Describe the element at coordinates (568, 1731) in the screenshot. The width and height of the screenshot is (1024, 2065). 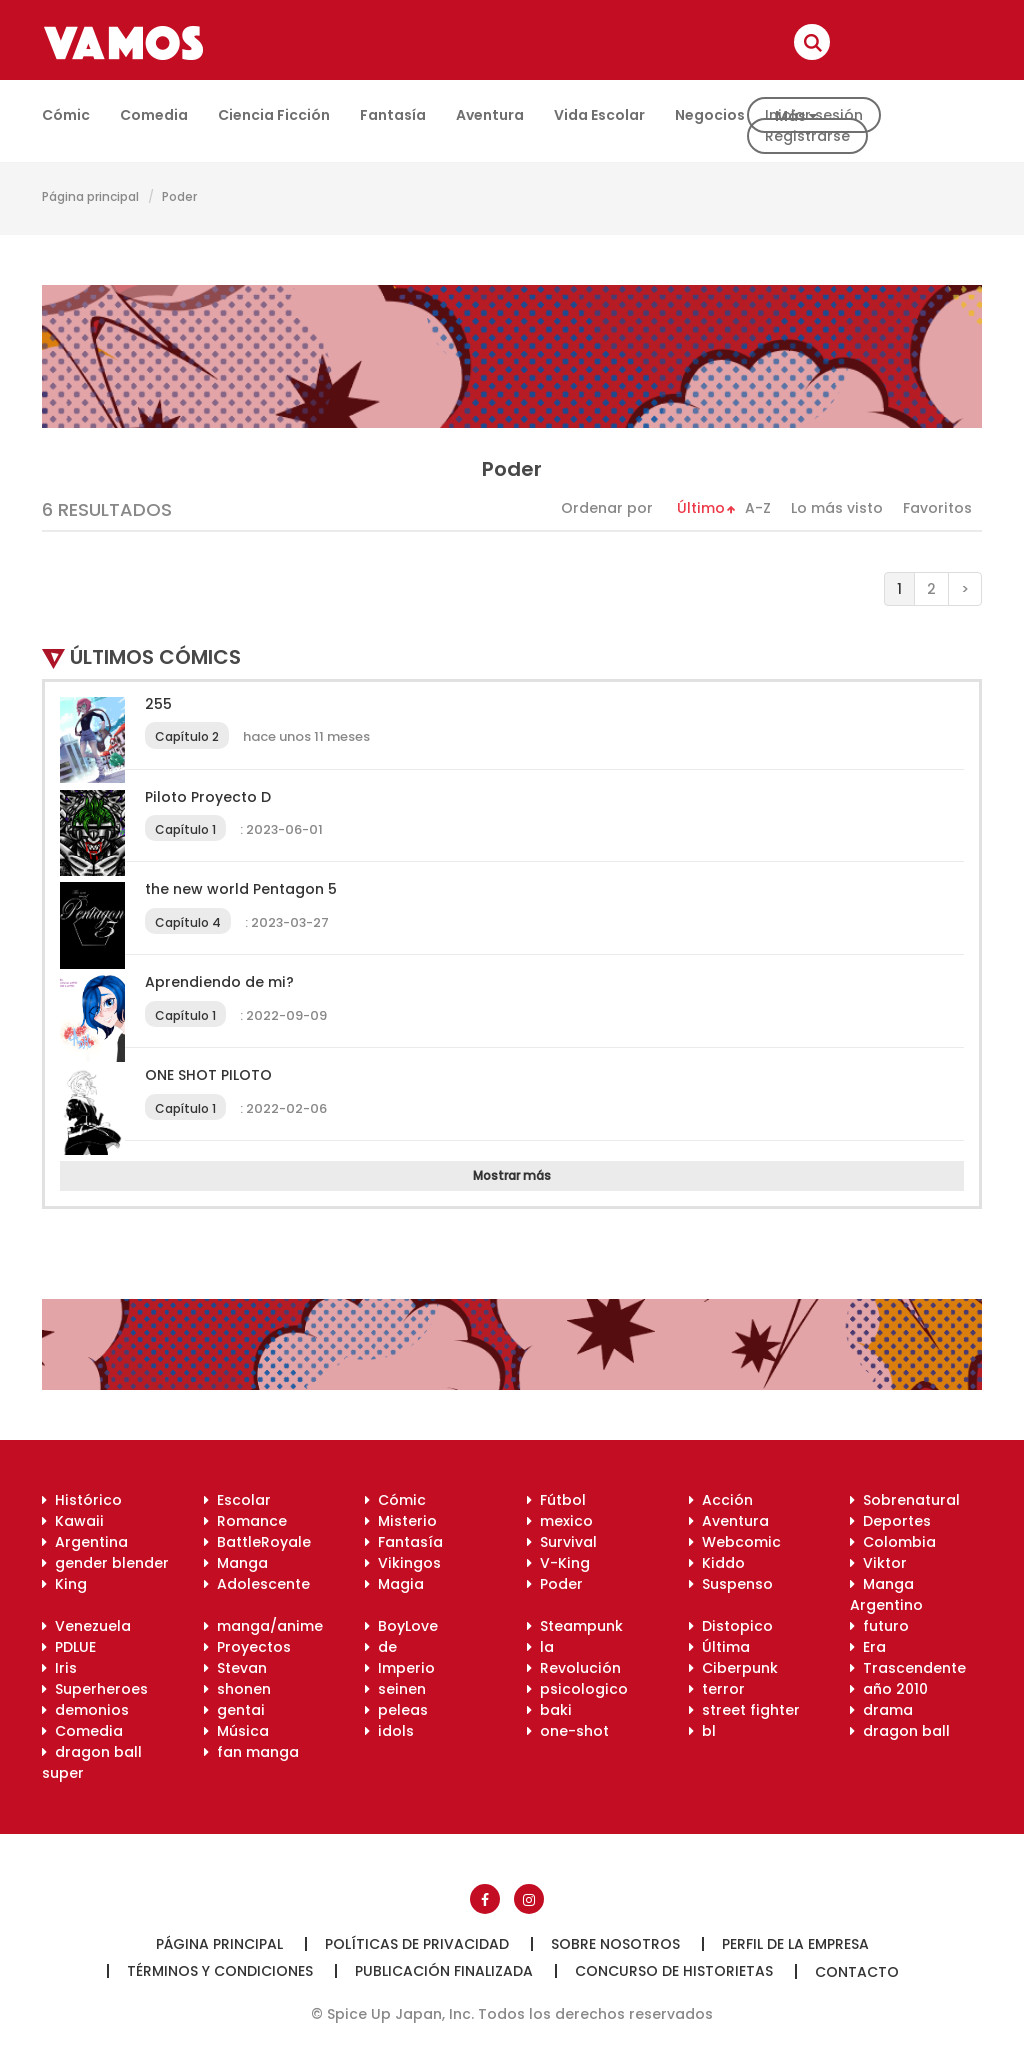
I see `one-shot` at that location.